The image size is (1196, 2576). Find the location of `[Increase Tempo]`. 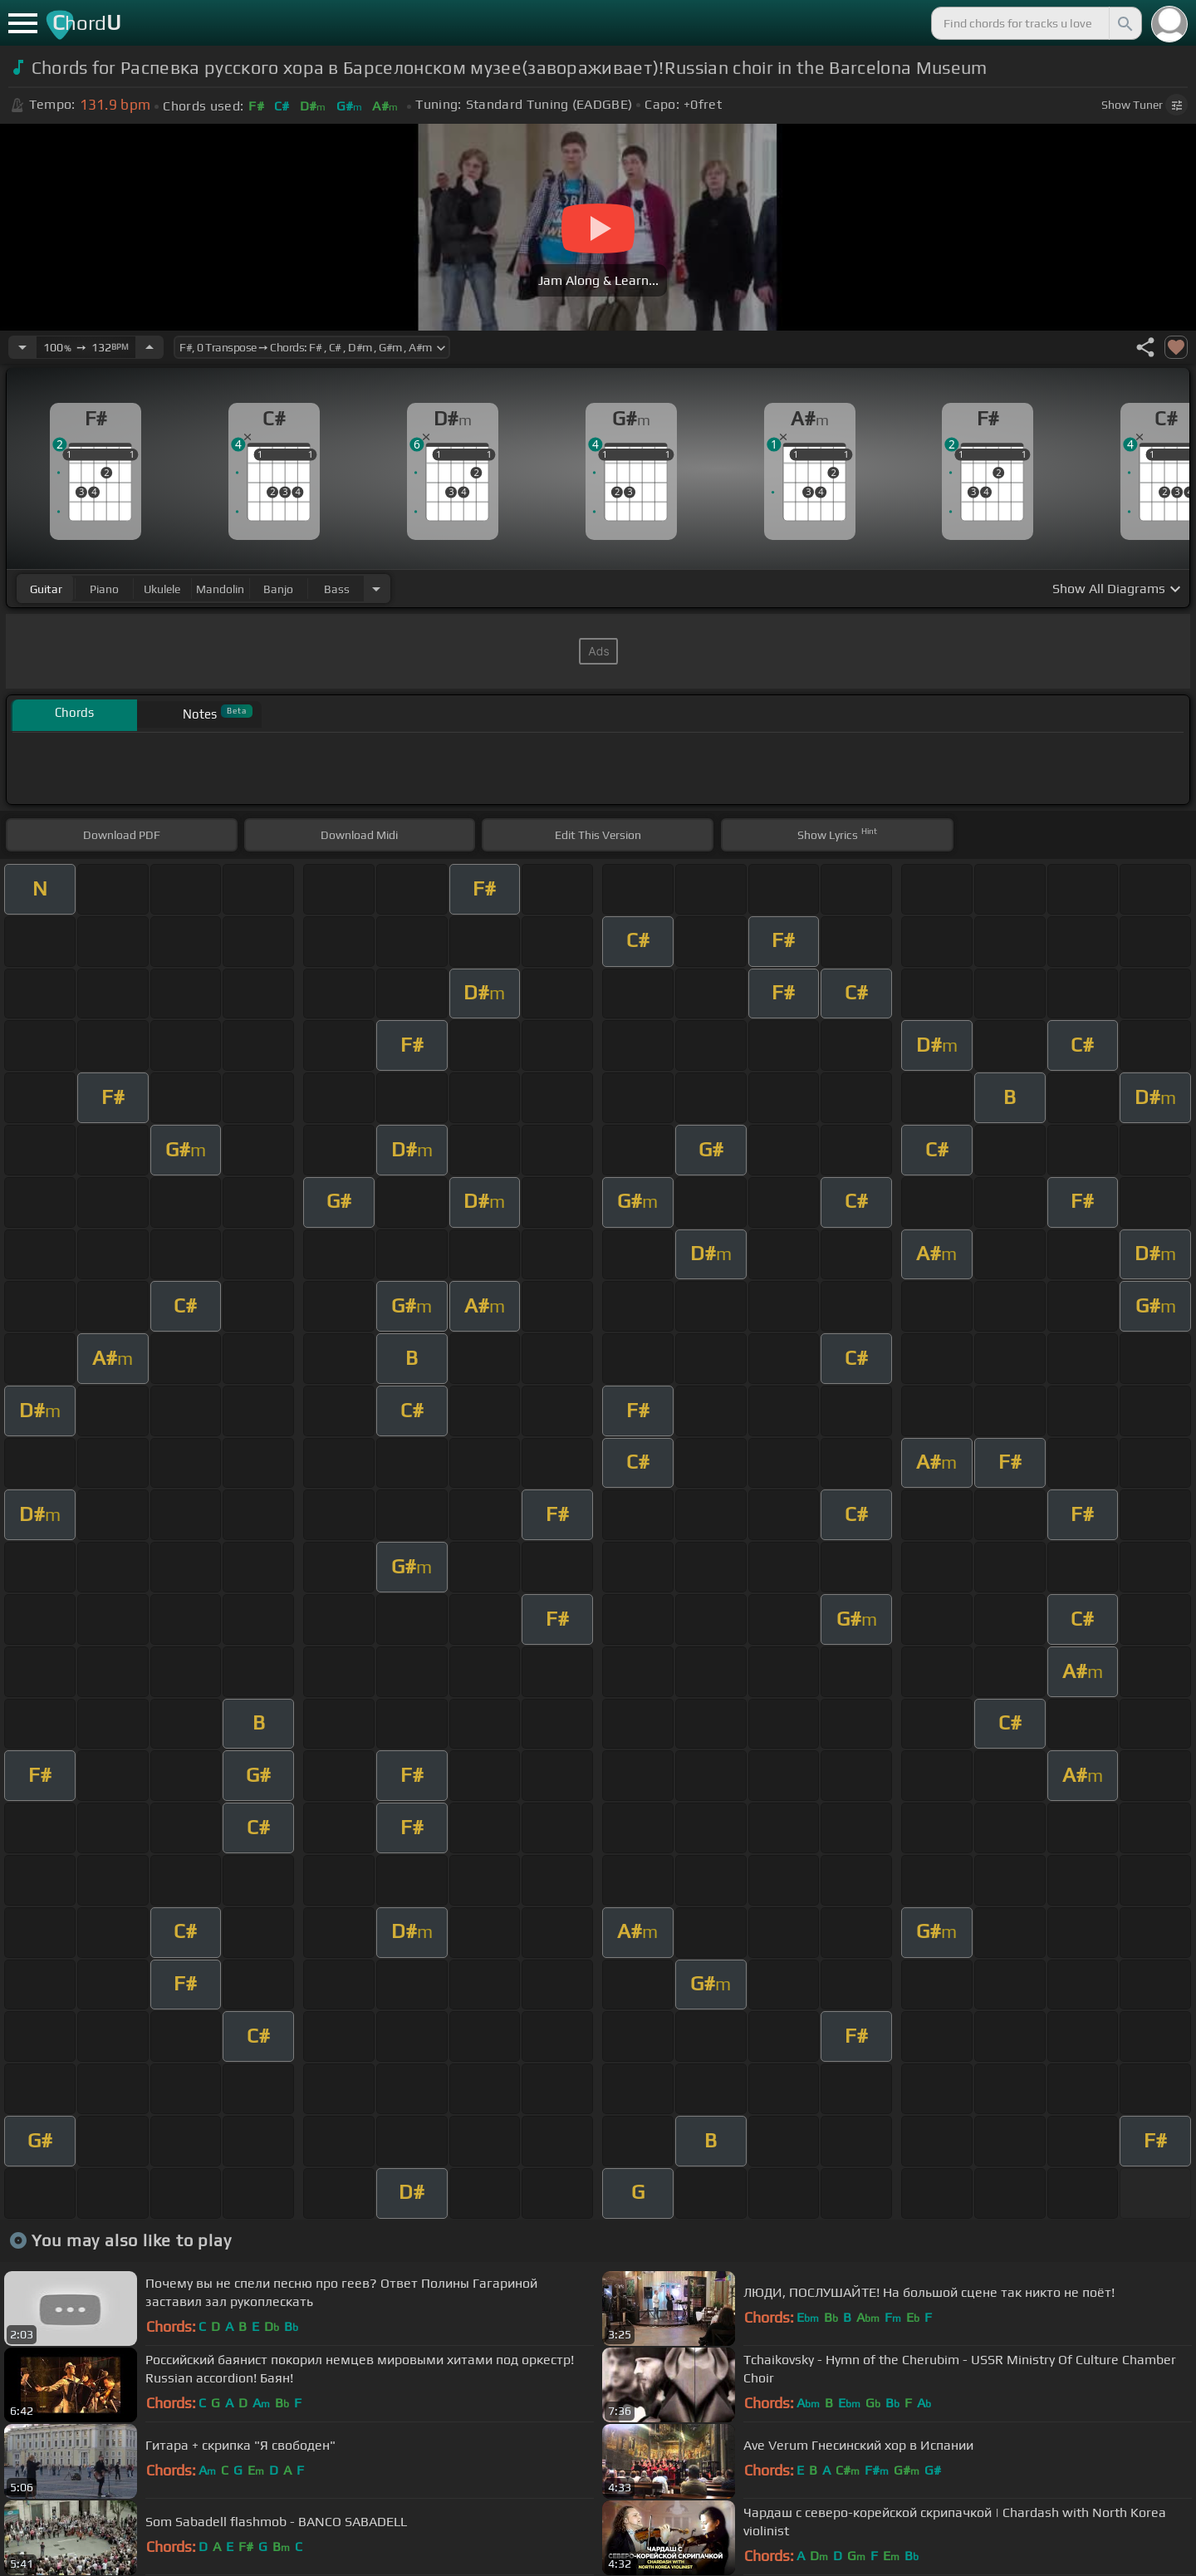

[Increase Tempo] is located at coordinates (149, 347).